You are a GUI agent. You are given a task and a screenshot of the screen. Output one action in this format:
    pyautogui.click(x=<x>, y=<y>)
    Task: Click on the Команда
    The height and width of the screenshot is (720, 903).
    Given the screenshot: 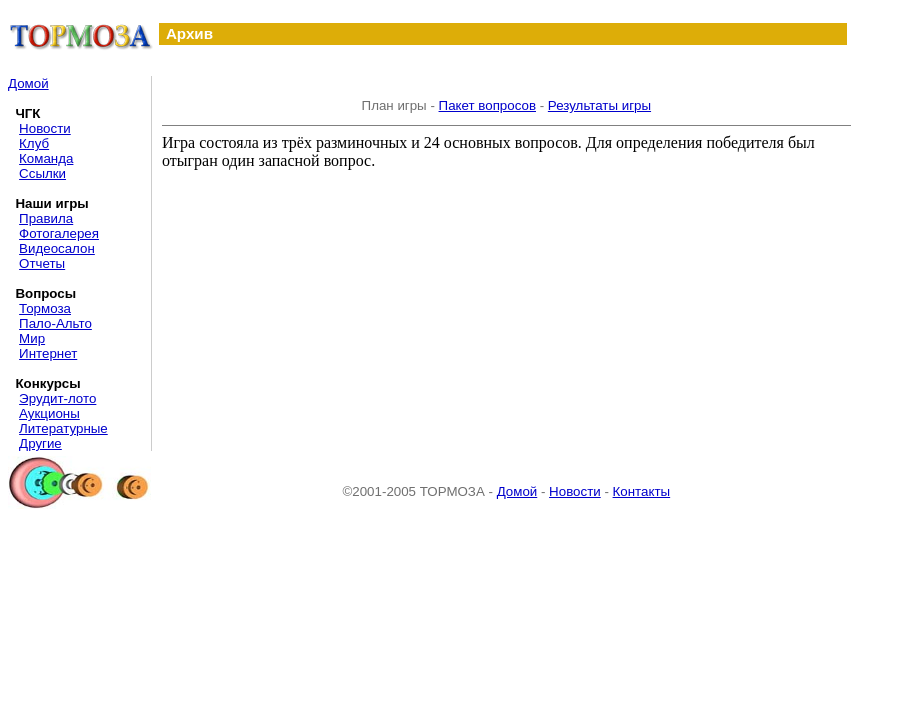 What is the action you would take?
    pyautogui.click(x=46, y=158)
    